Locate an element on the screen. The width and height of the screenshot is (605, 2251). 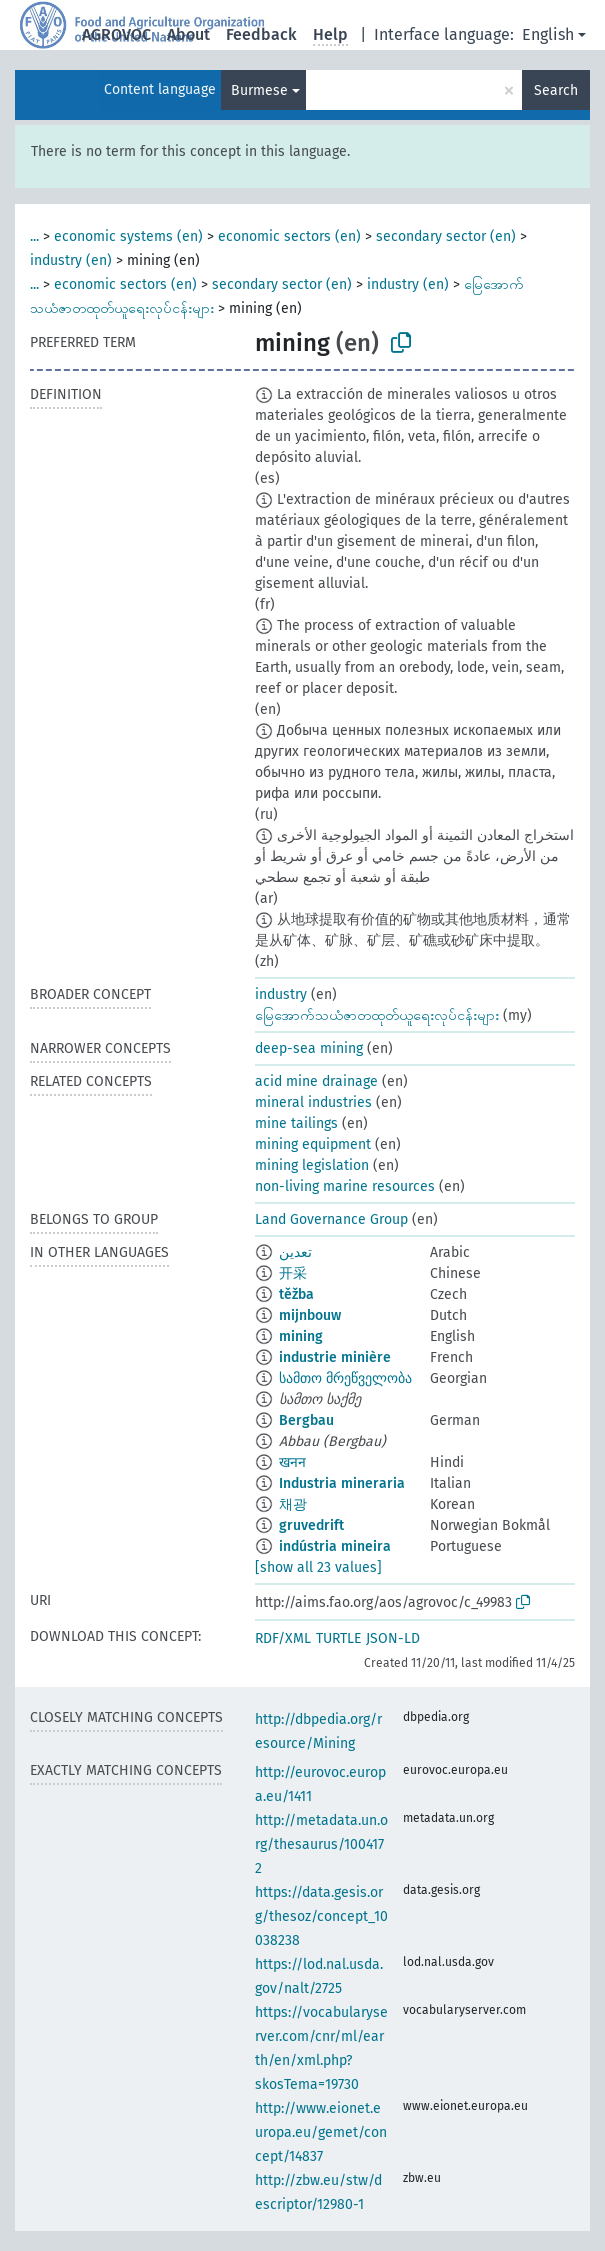
mining is located at coordinates (301, 1336).